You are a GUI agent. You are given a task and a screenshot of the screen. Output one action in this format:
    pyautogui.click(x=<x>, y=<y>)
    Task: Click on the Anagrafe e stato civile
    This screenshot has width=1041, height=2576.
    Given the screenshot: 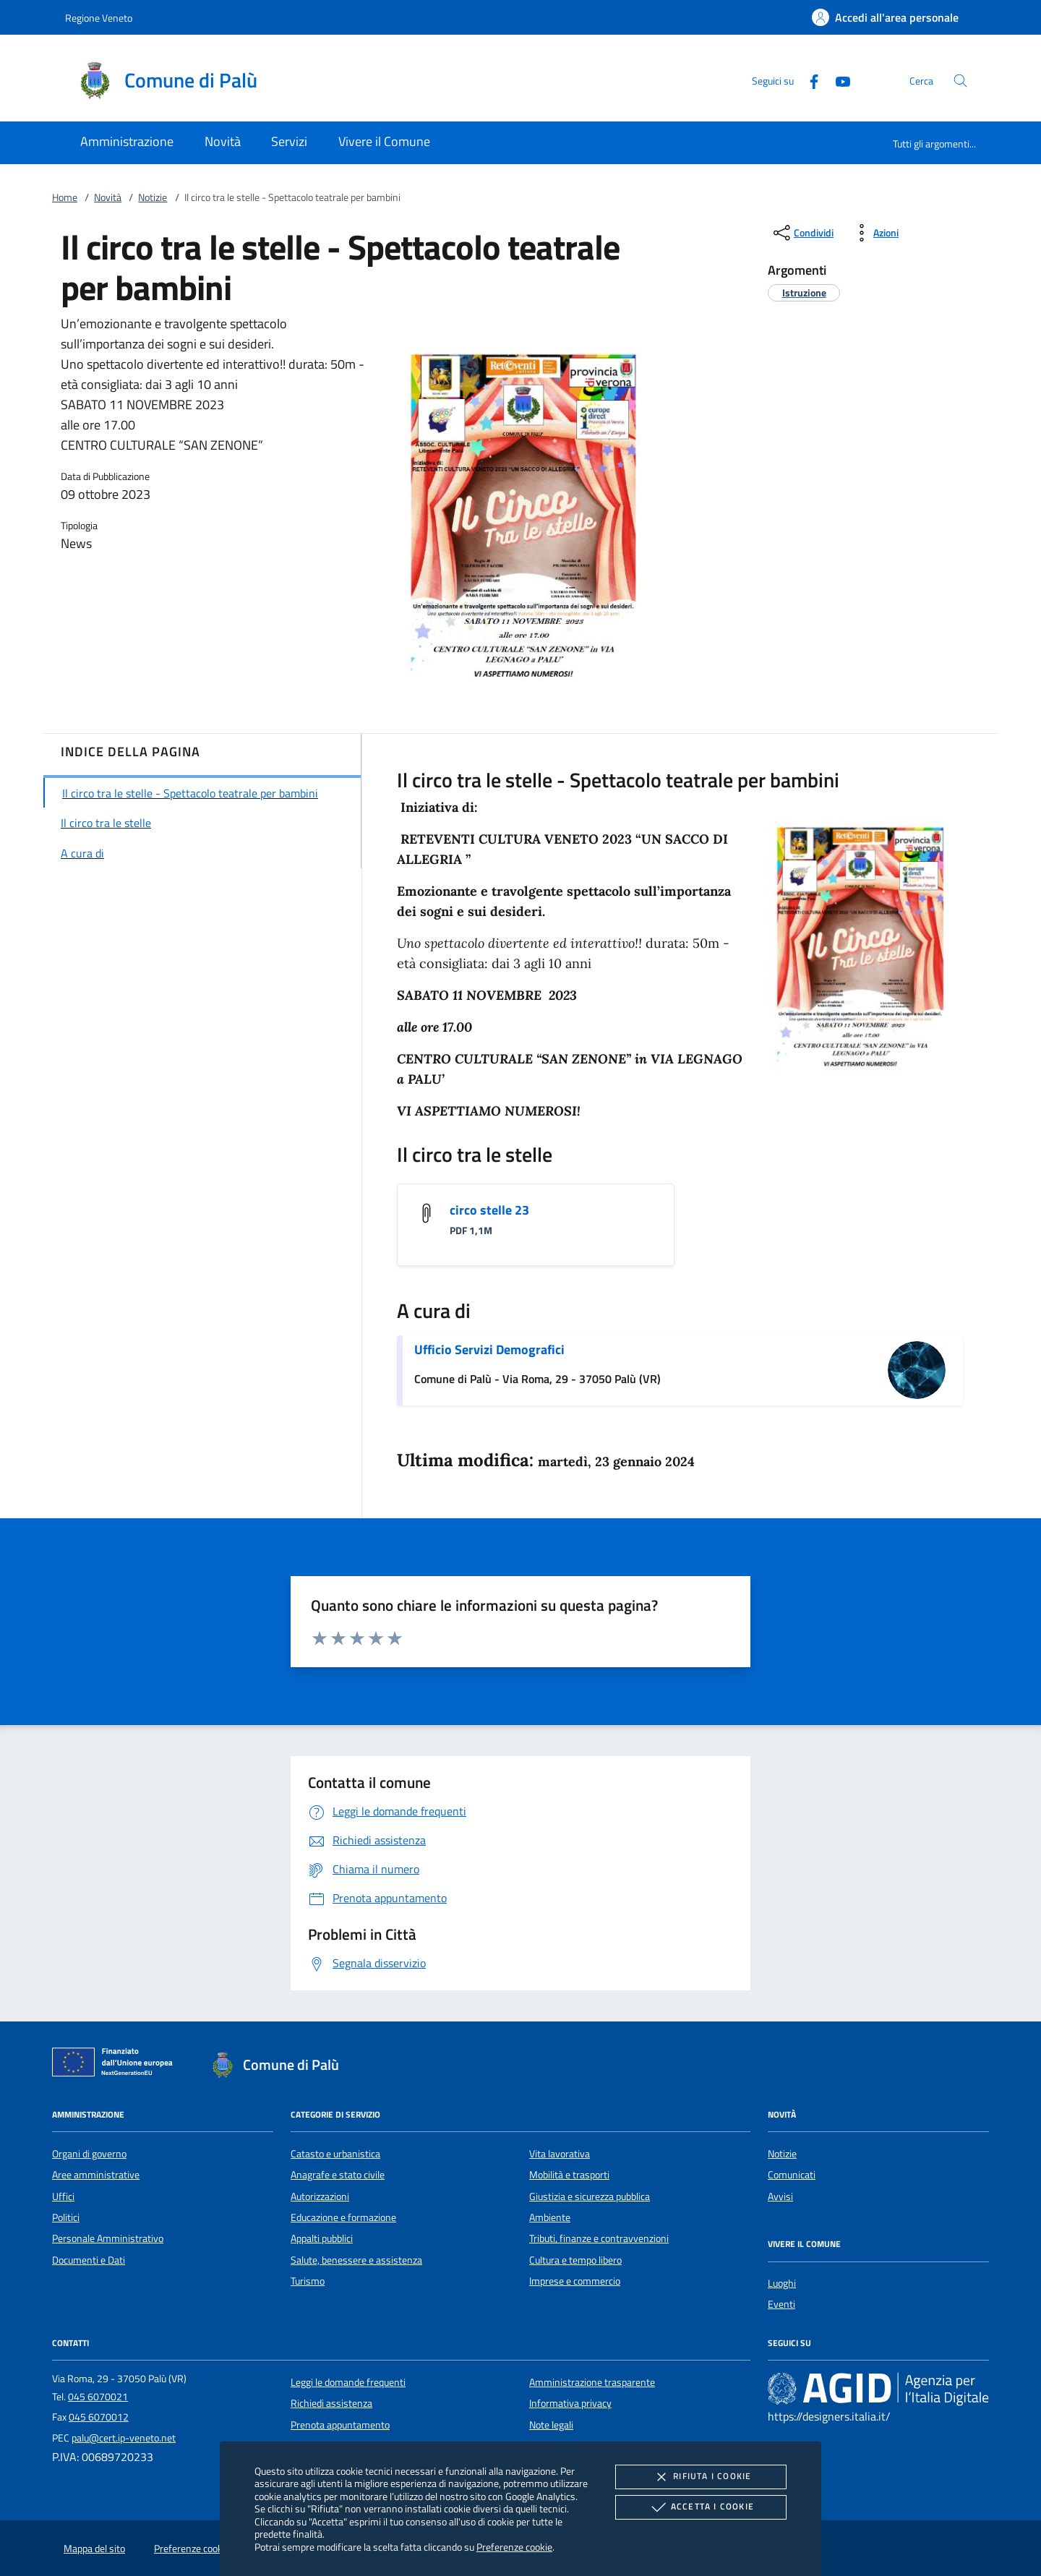 What is the action you would take?
    pyautogui.click(x=338, y=2175)
    